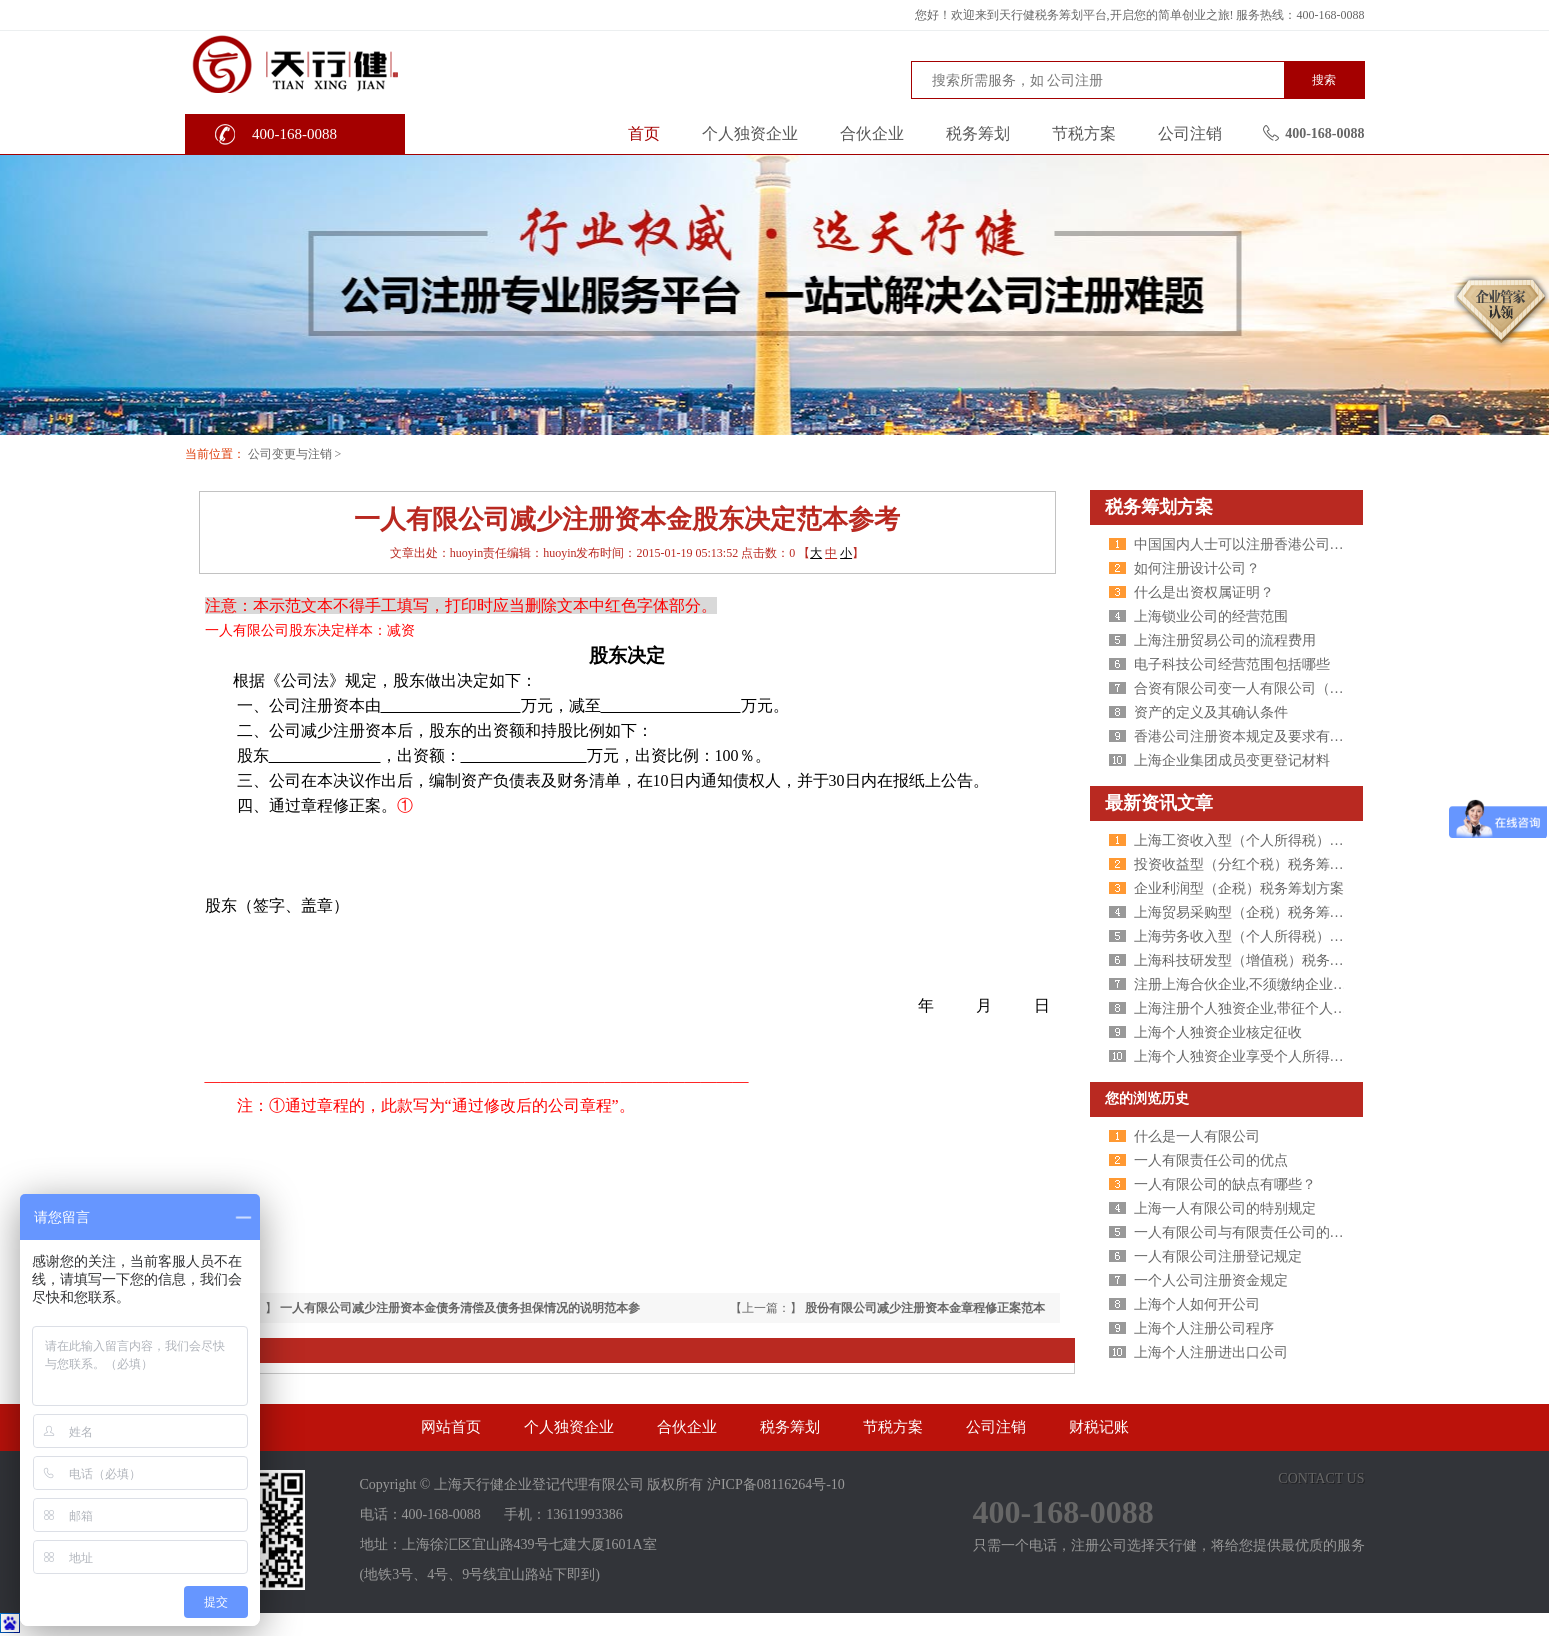  I want to click on 合伙企业, so click(872, 133).